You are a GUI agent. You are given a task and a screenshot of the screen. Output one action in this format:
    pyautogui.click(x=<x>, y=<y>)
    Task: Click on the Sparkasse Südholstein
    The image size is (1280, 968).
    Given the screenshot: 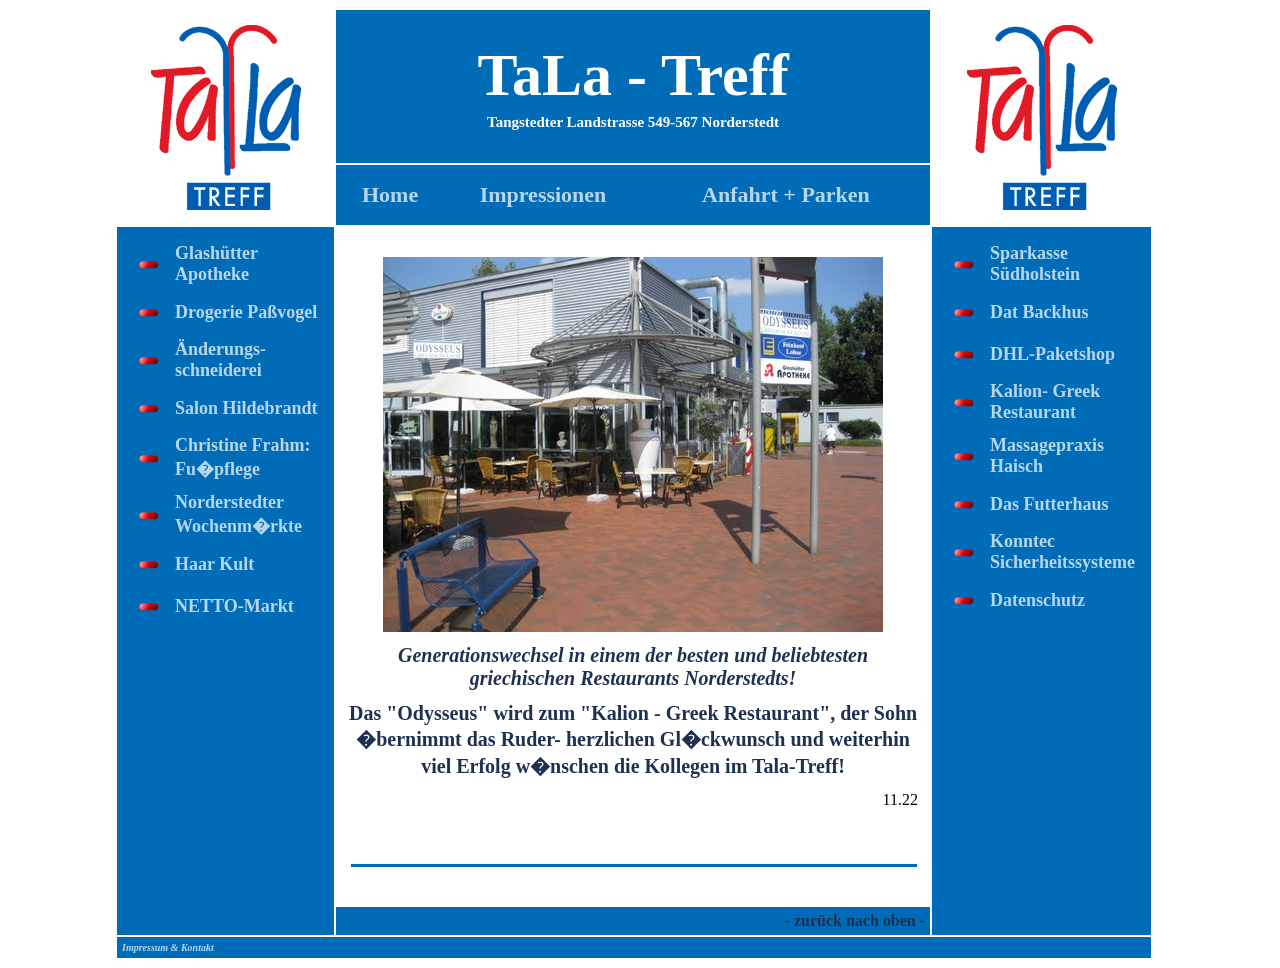 What is the action you would take?
    pyautogui.click(x=1035, y=263)
    